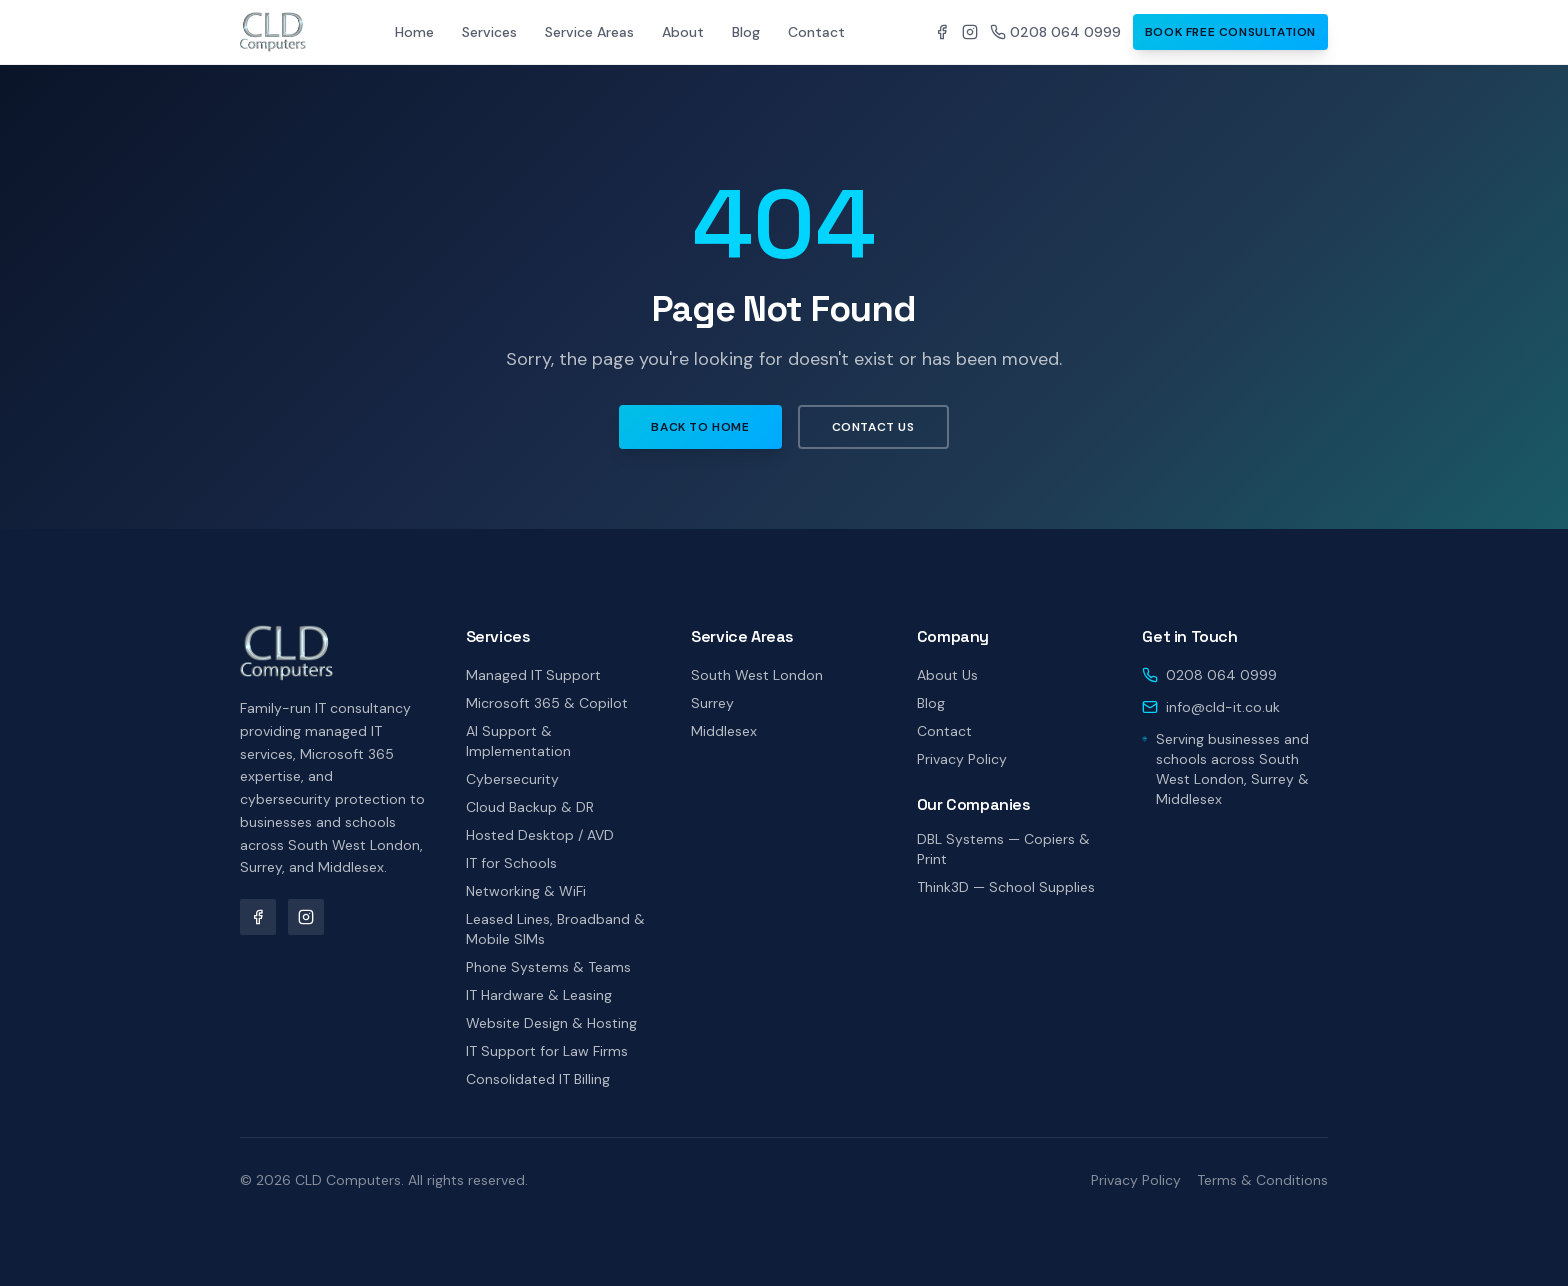  Describe the element at coordinates (1230, 32) in the screenshot. I see `Book Free Consultation` at that location.